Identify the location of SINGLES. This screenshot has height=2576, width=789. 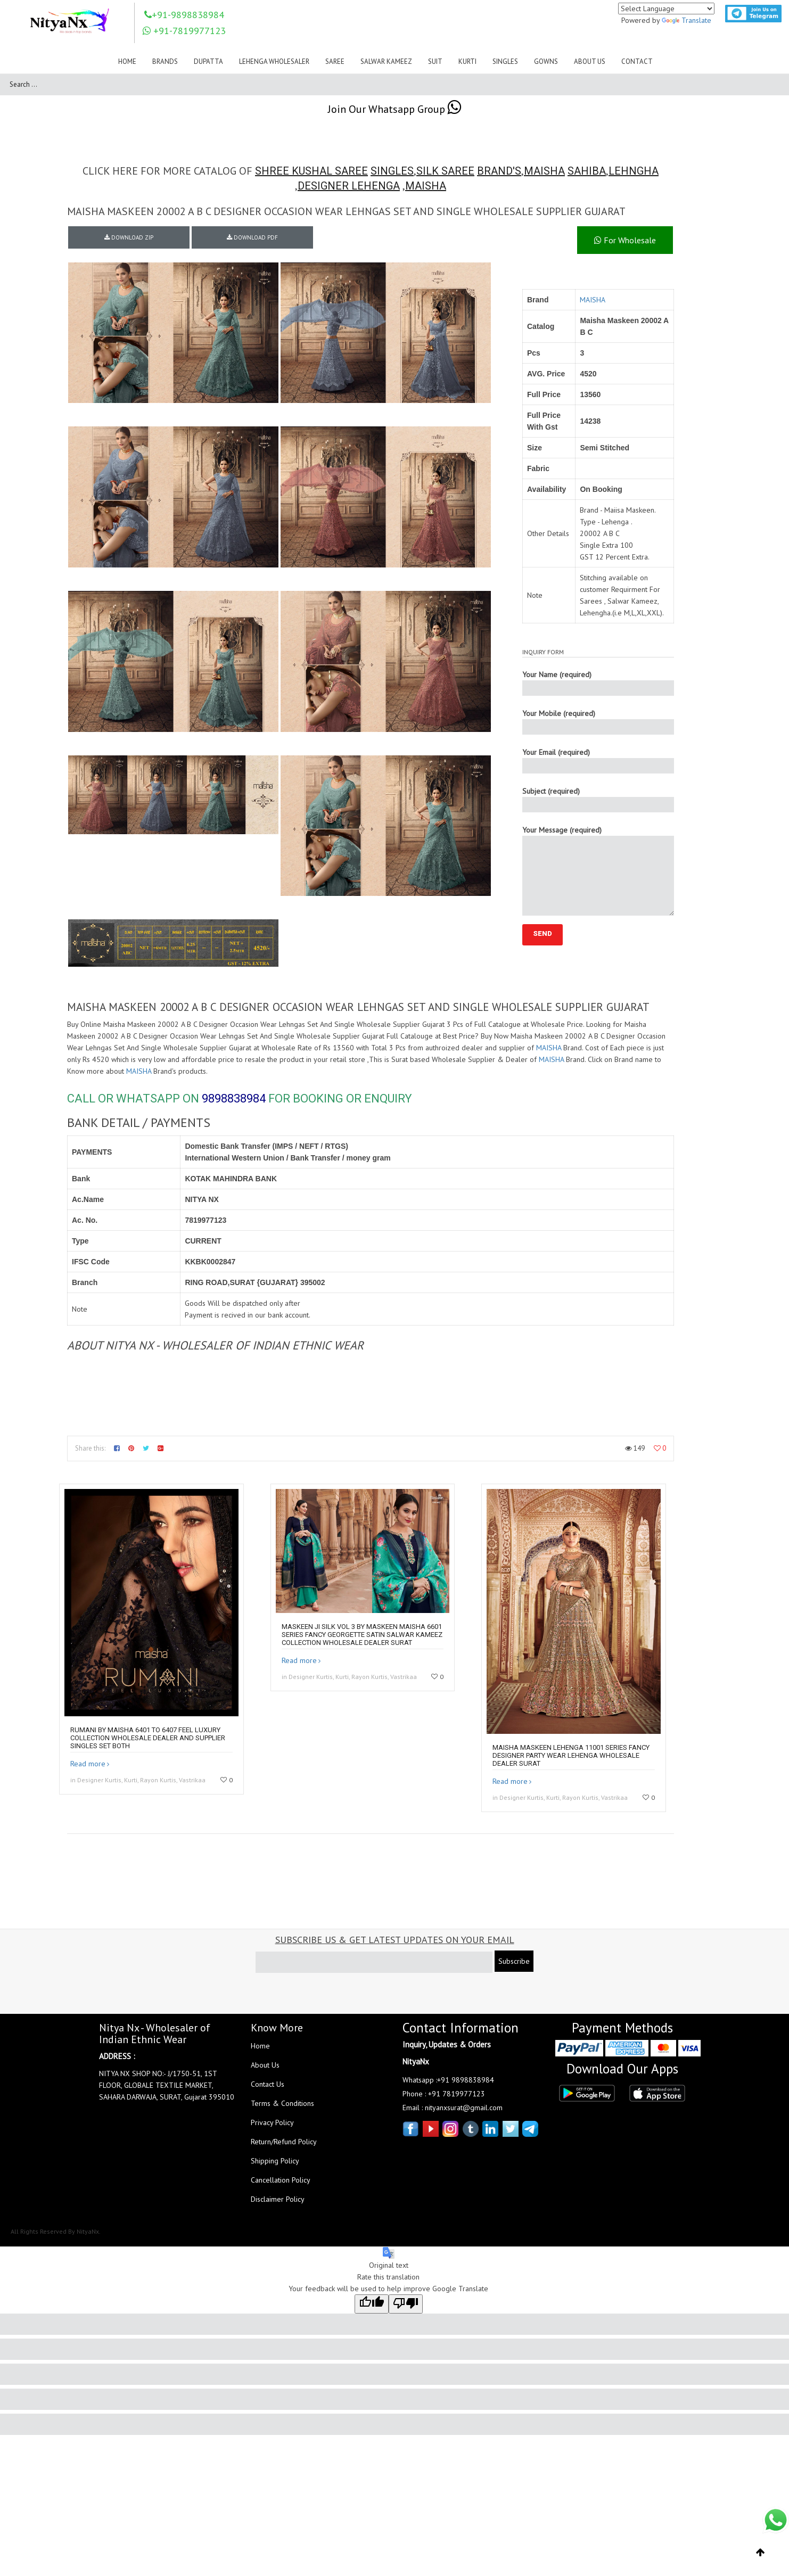
(392, 170).